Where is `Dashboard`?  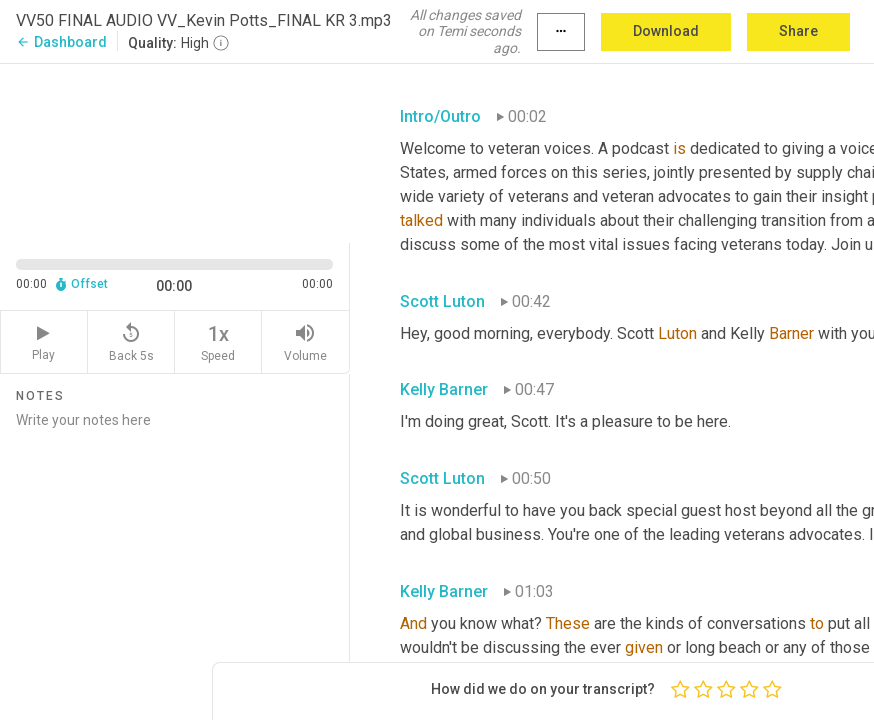 Dashboard is located at coordinates (61, 42).